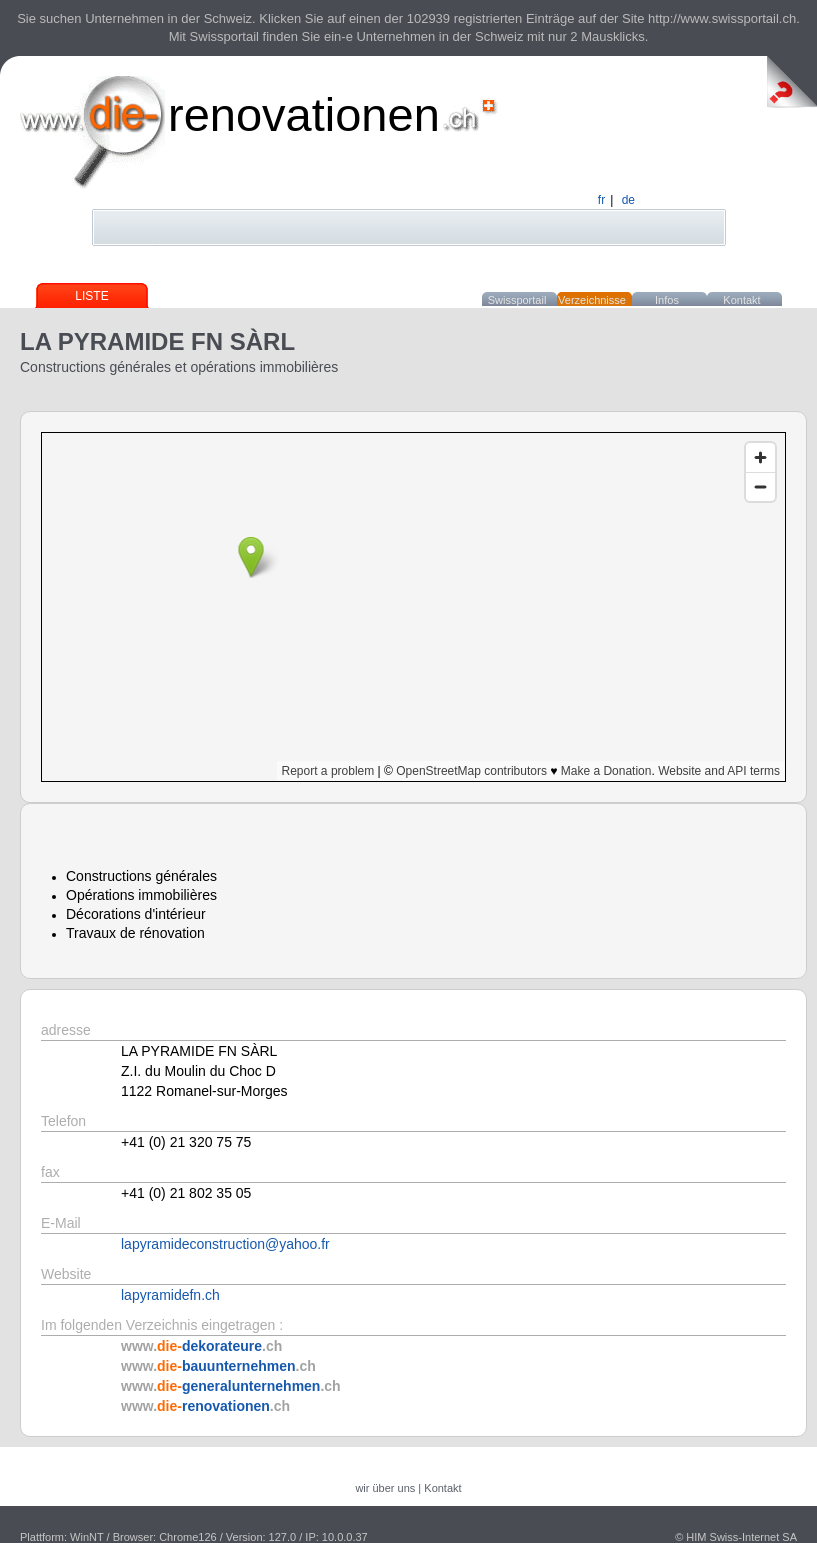 This screenshot has height=1543, width=817. Describe the element at coordinates (225, 1244) in the screenshot. I see `lapyramideconstruction@yahoo.fr` at that location.